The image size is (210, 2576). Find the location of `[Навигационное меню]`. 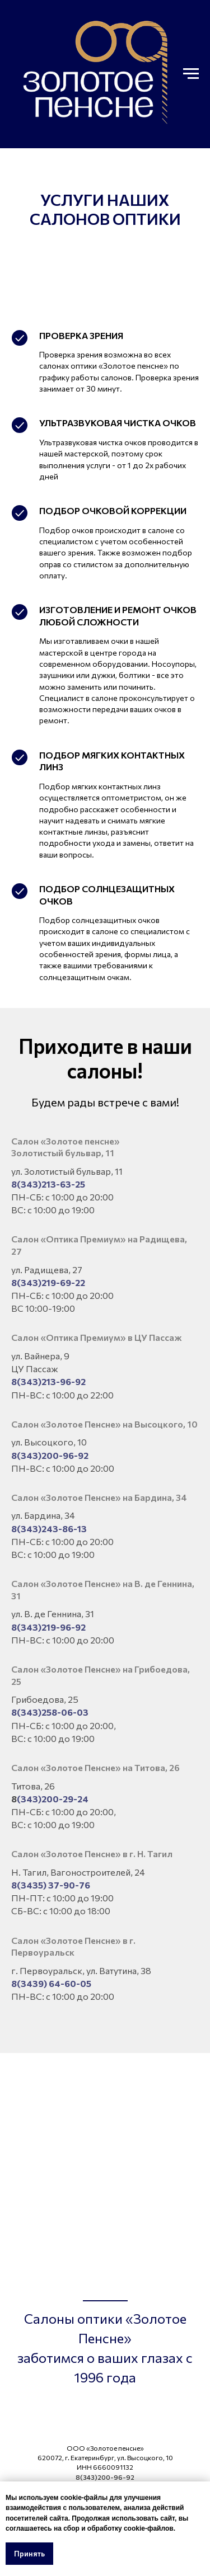

[Навигационное меню] is located at coordinates (191, 73).